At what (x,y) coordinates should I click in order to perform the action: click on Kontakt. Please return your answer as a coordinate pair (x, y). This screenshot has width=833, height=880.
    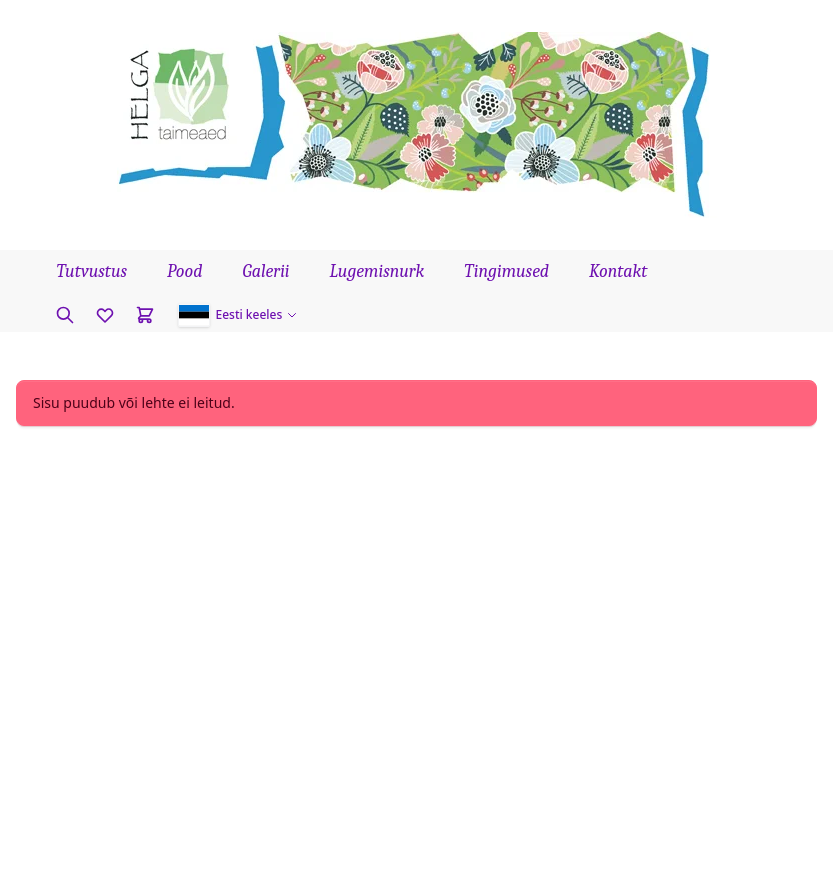
    Looking at the image, I should click on (618, 271).